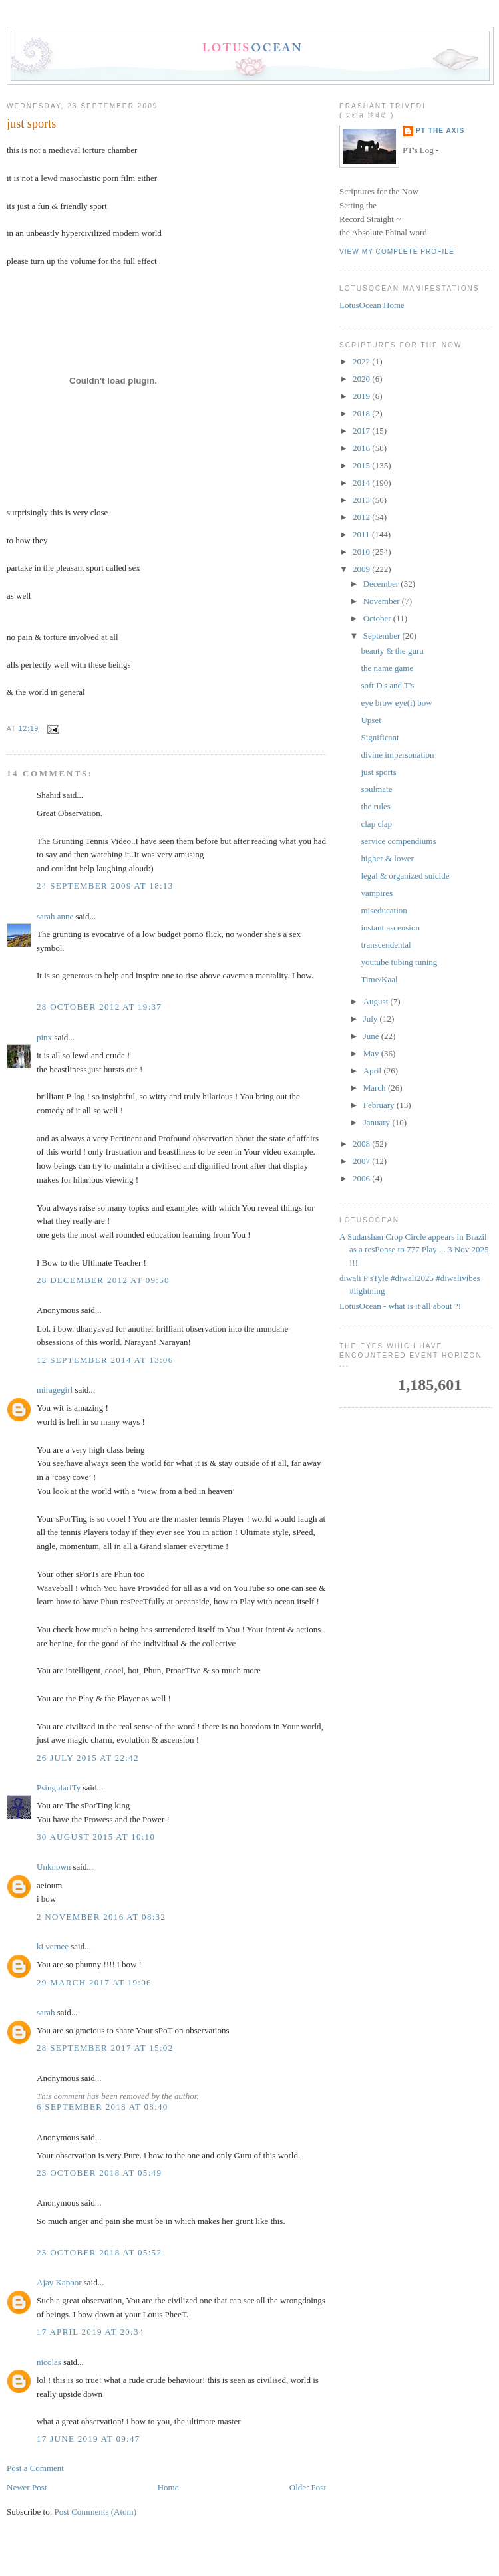  Describe the element at coordinates (362, 1161) in the screenshot. I see `2007` at that location.